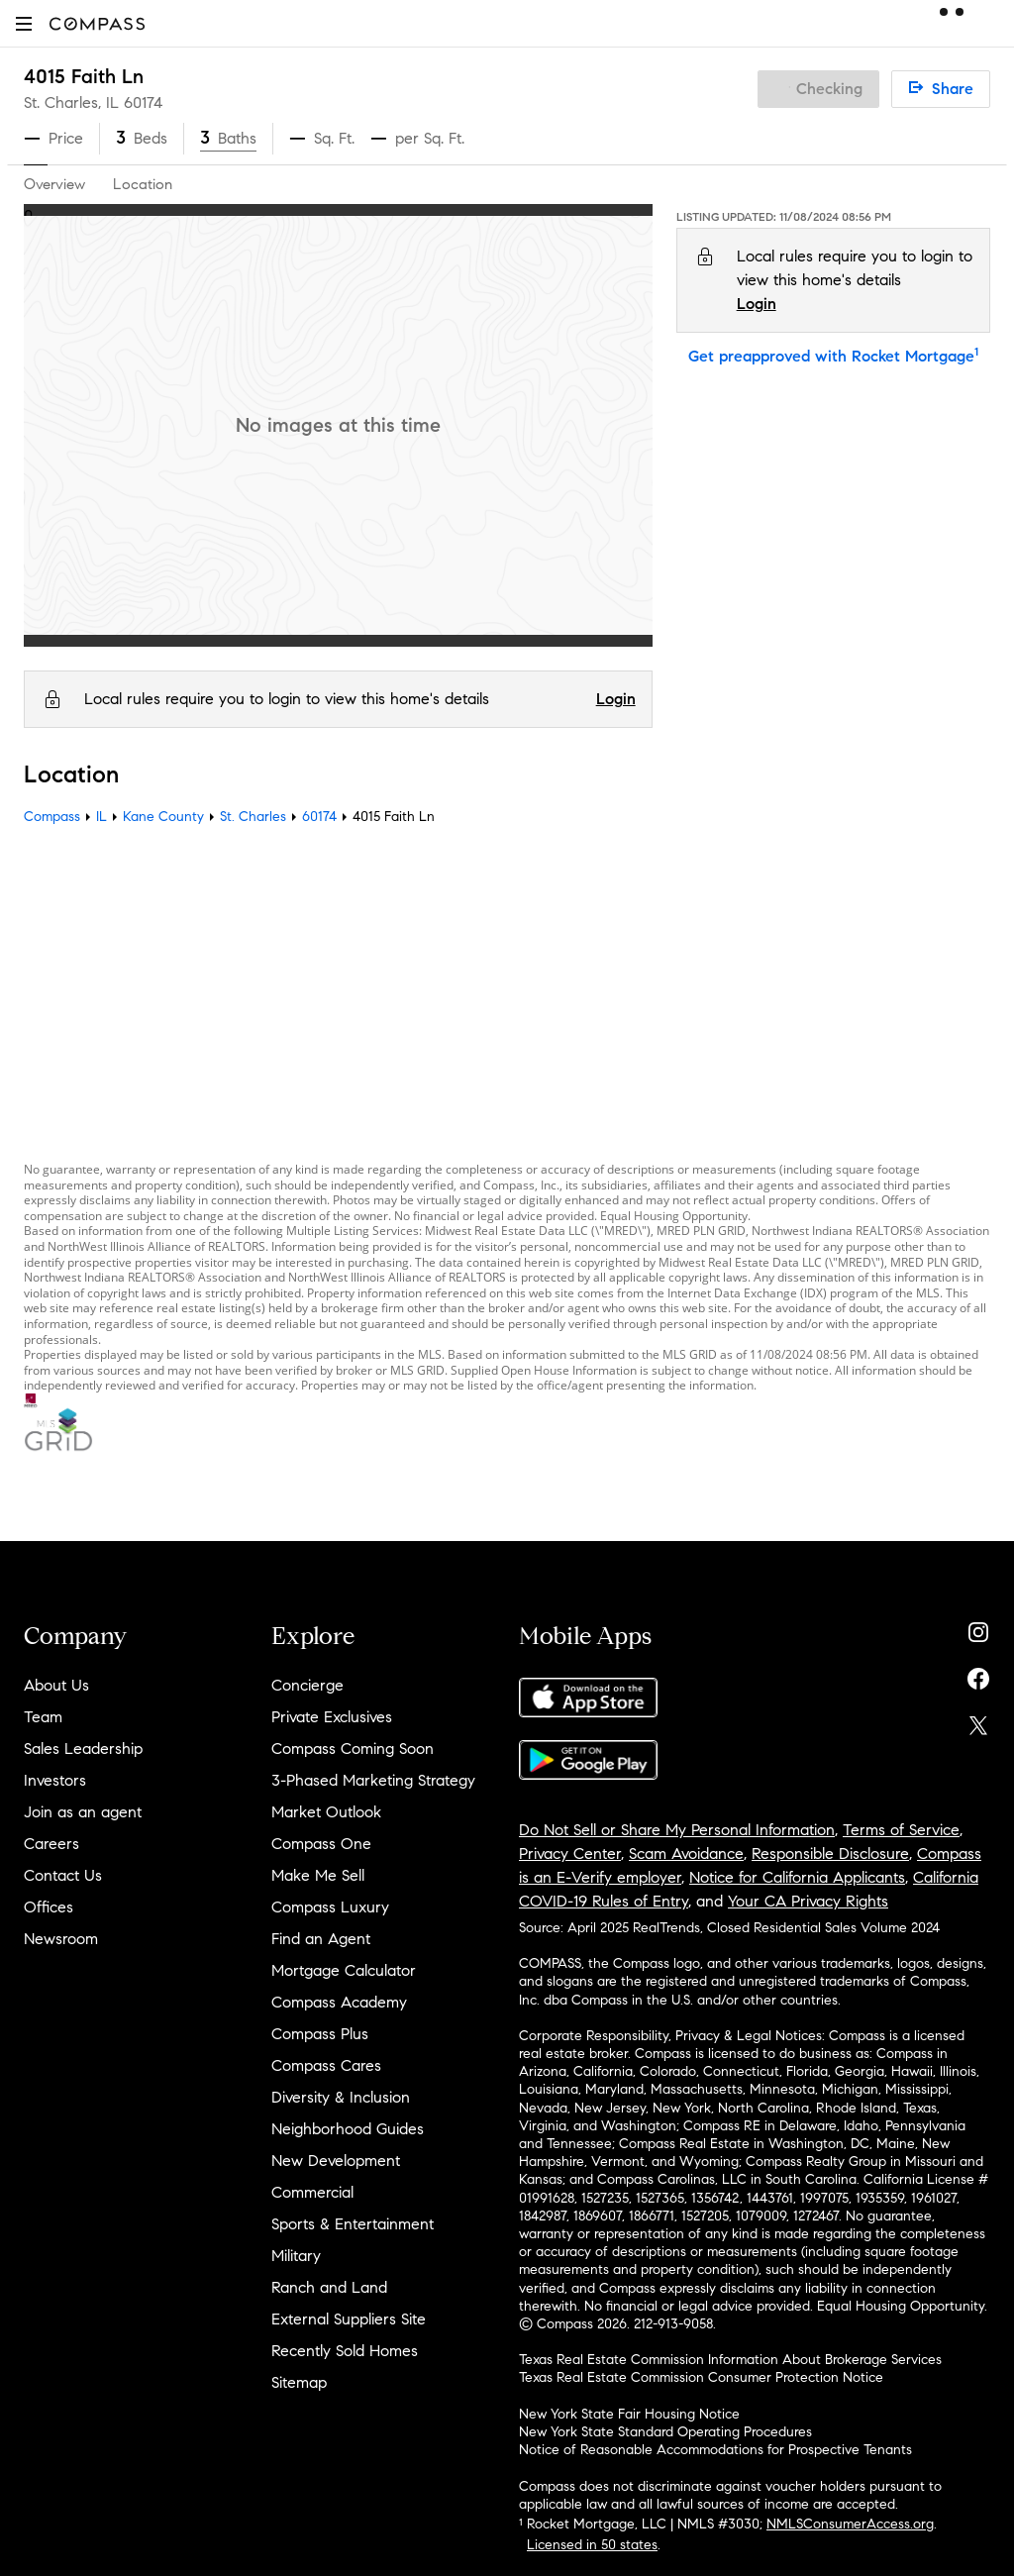  I want to click on Ranch and Land, so click(329, 2287).